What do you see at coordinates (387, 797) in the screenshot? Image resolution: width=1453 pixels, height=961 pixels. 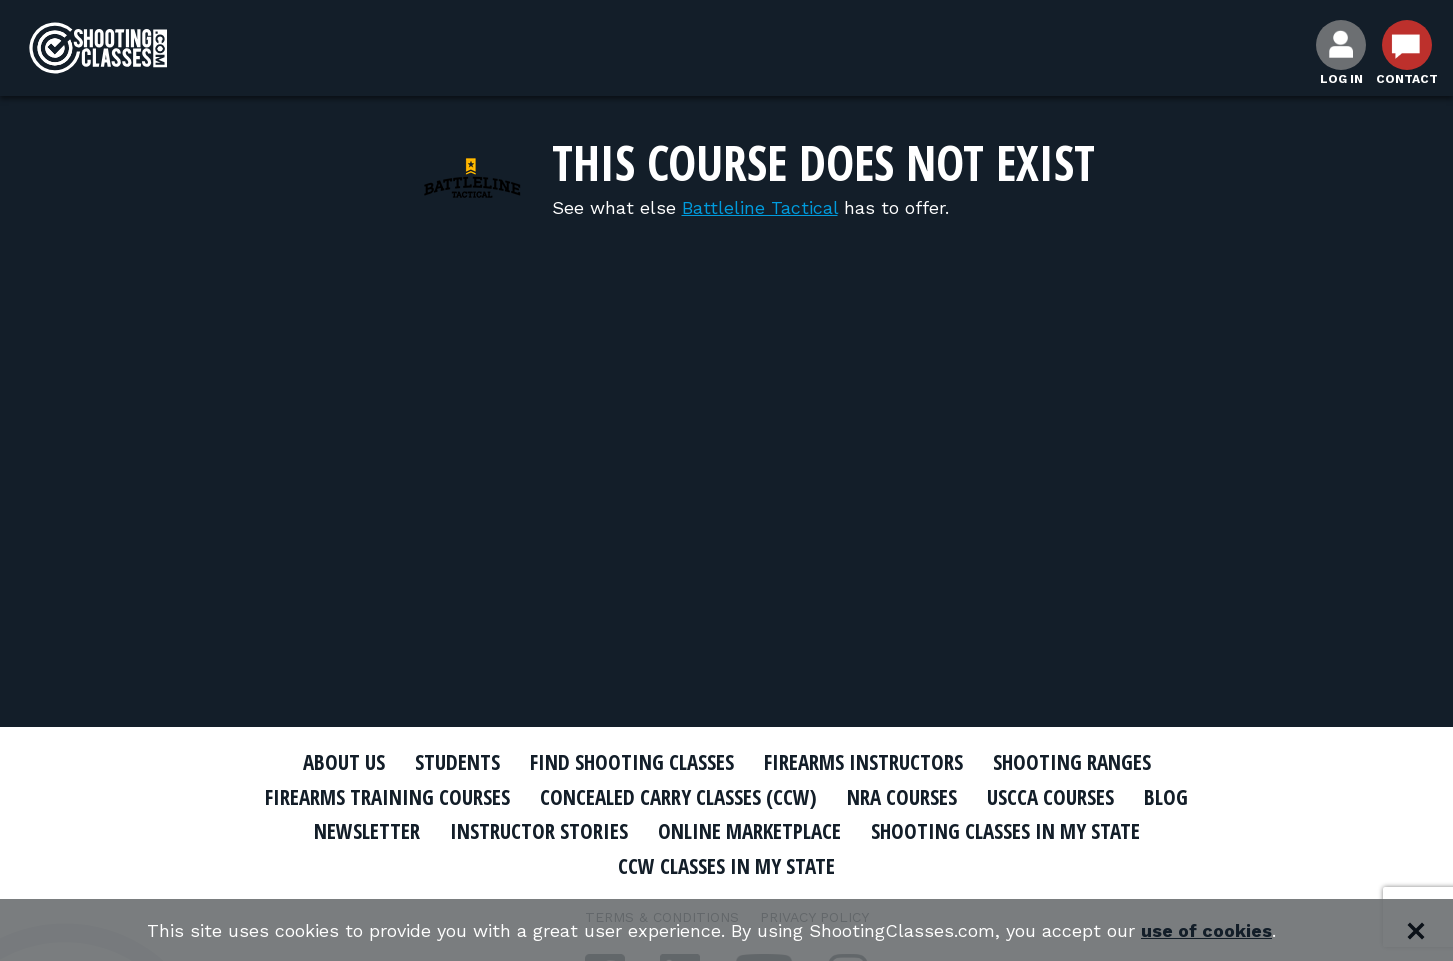 I see `Firearms Training Courses` at bounding box center [387, 797].